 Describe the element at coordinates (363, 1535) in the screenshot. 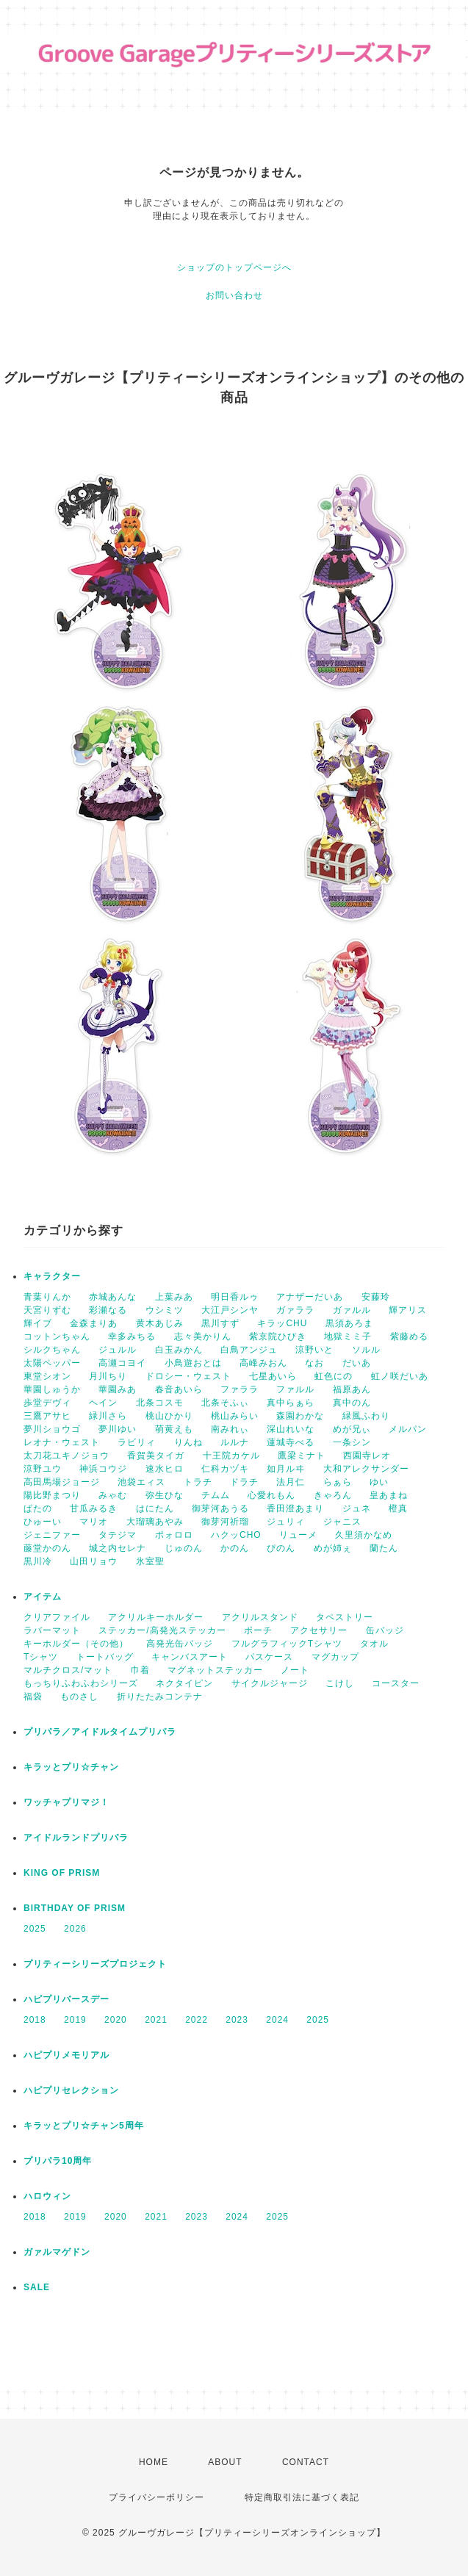

I see `久里須かなめ` at that location.